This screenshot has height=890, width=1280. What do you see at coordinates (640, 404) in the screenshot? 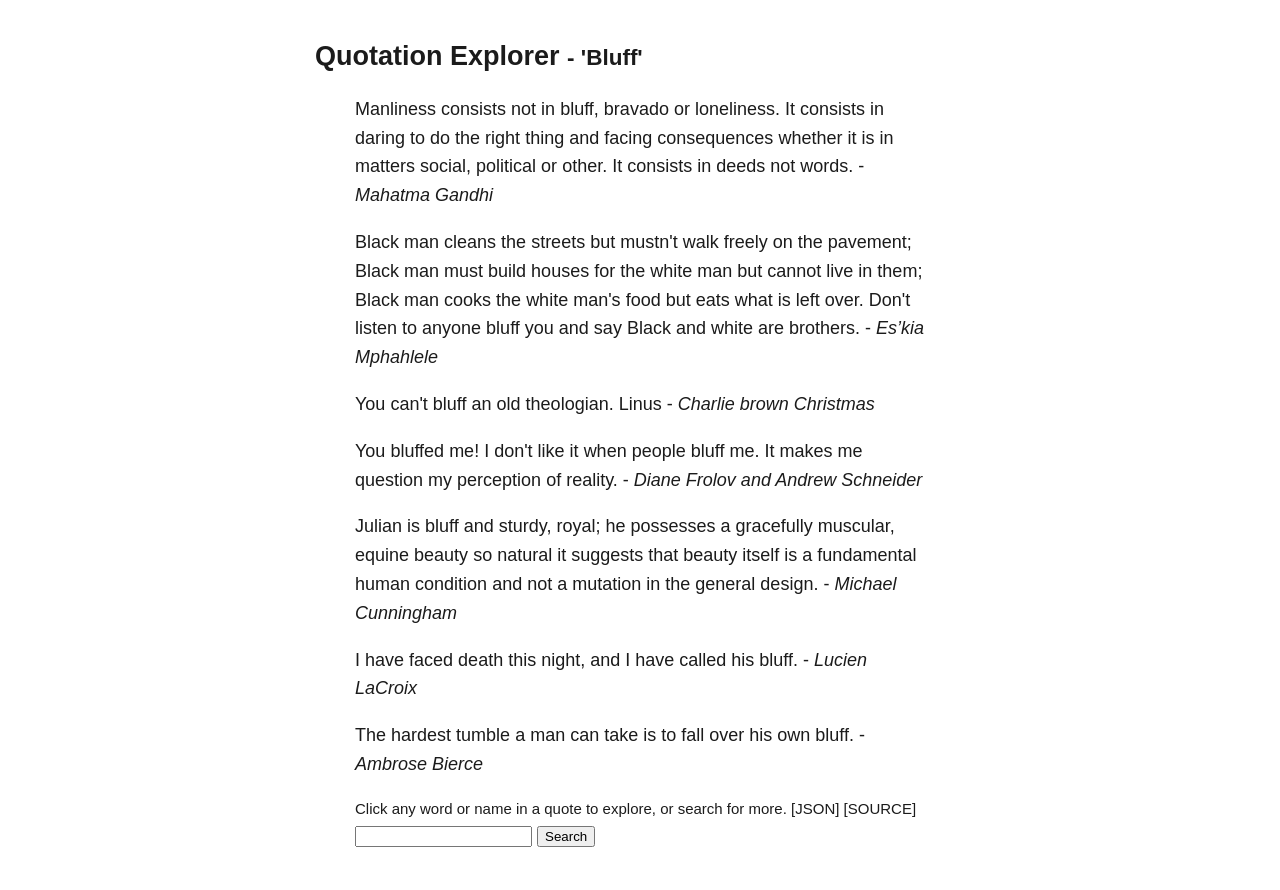
I see `Linus` at bounding box center [640, 404].